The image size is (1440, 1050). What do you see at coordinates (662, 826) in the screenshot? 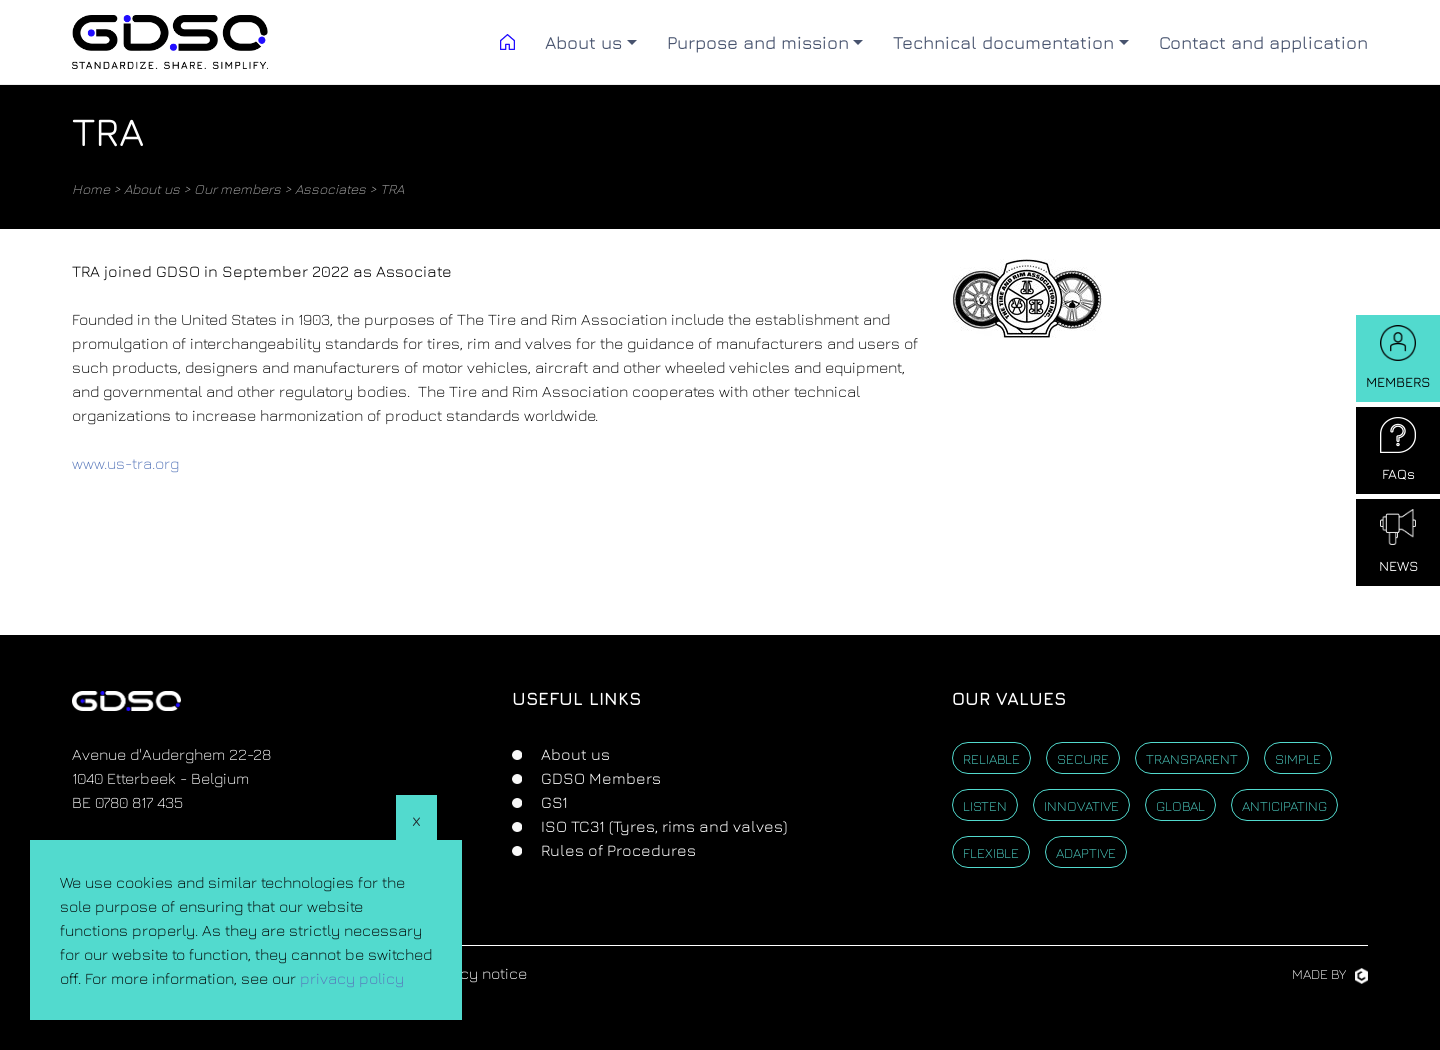
I see `ISO TC31 (Tyres, rims and valves)` at bounding box center [662, 826].